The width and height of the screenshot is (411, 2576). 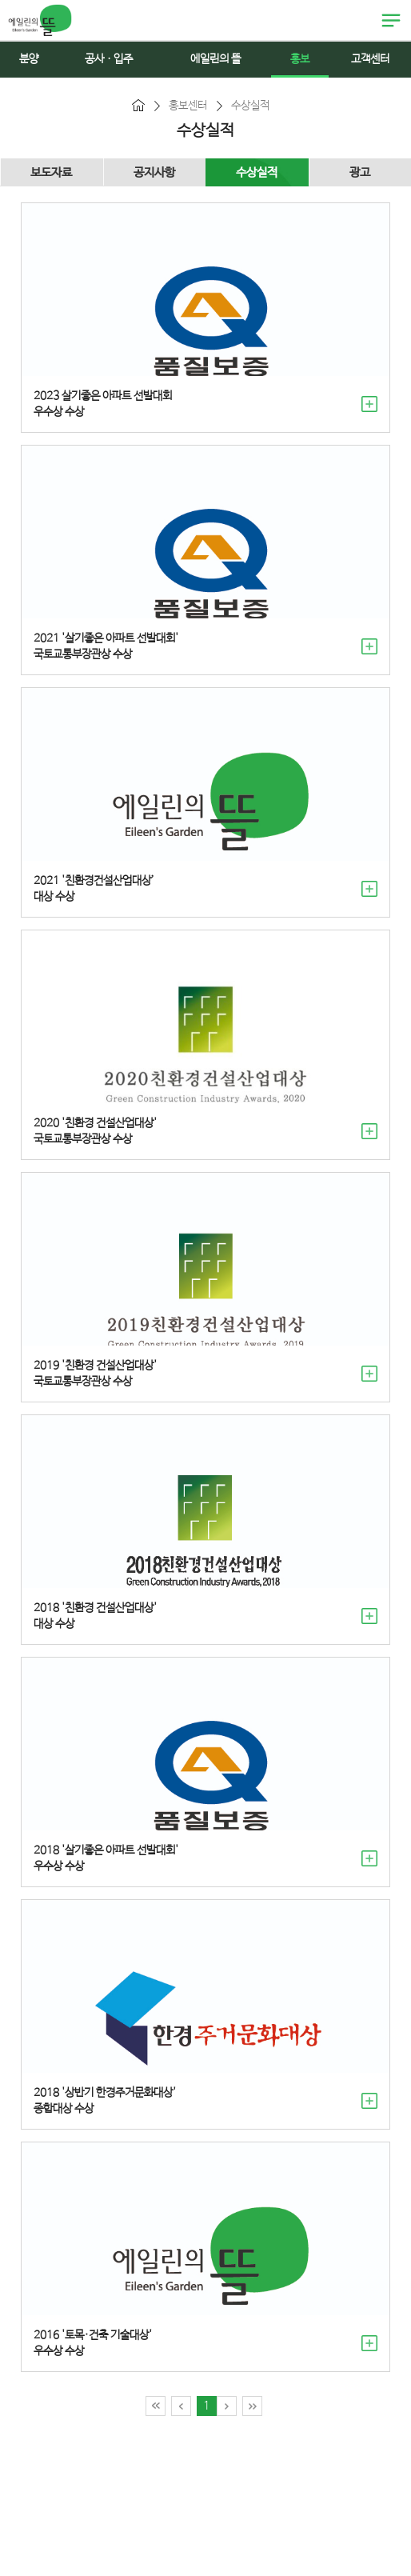 What do you see at coordinates (40, 20) in the screenshot?
I see `에일린의 뜰` at bounding box center [40, 20].